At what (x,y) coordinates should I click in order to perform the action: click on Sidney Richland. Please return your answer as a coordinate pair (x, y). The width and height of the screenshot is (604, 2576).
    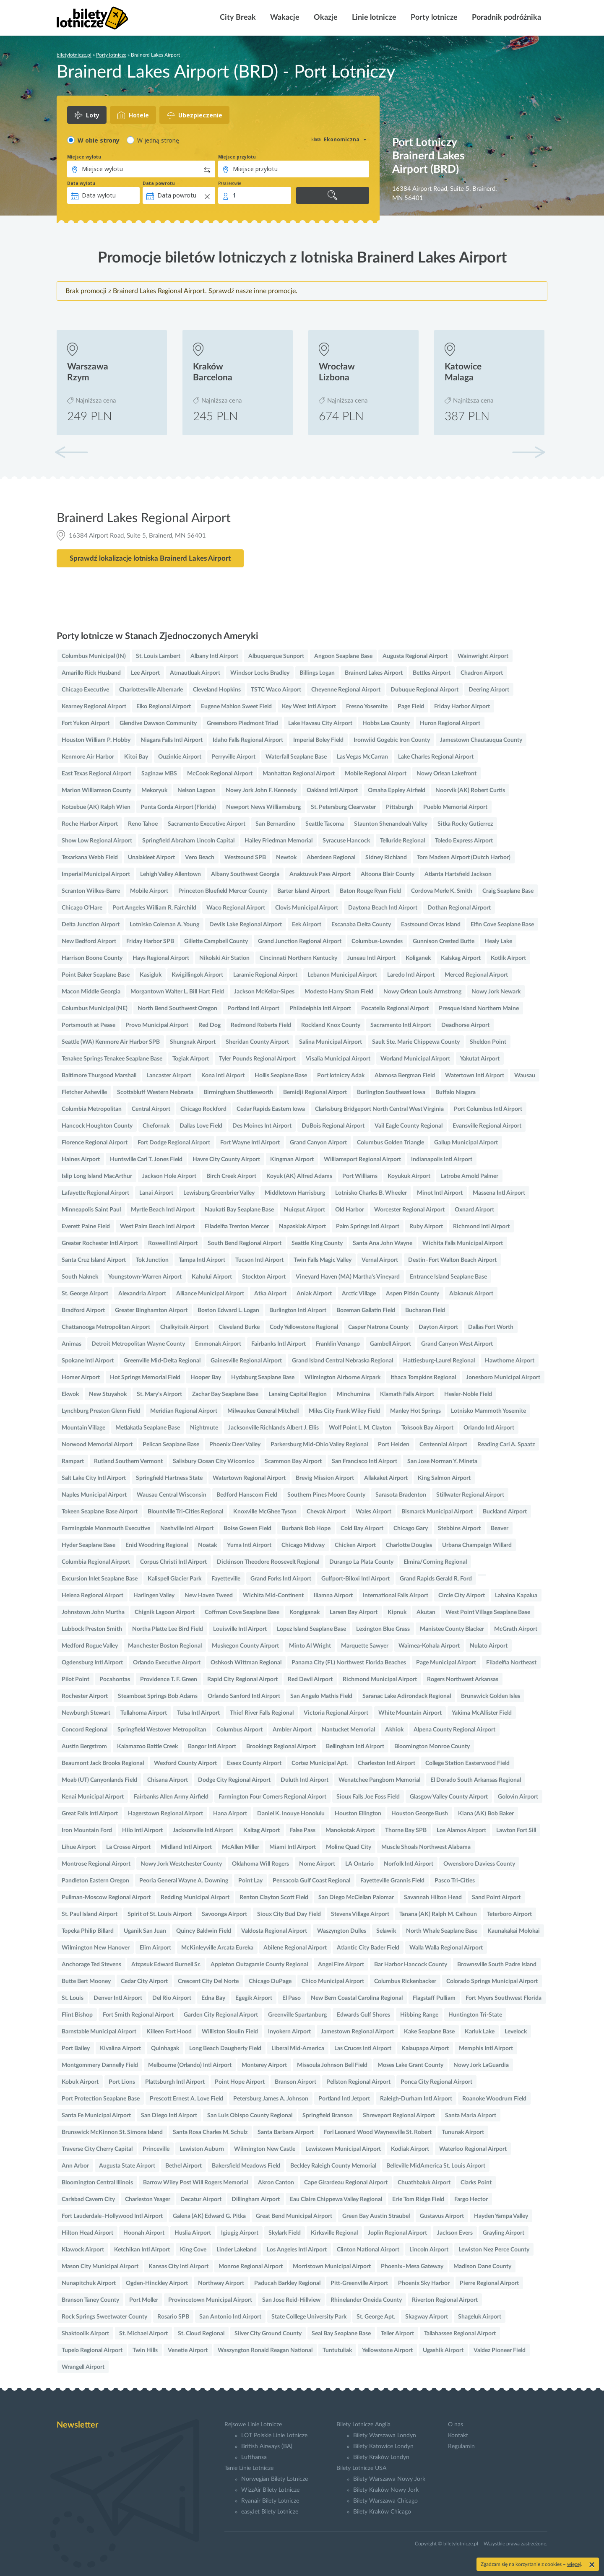
    Looking at the image, I should click on (386, 857).